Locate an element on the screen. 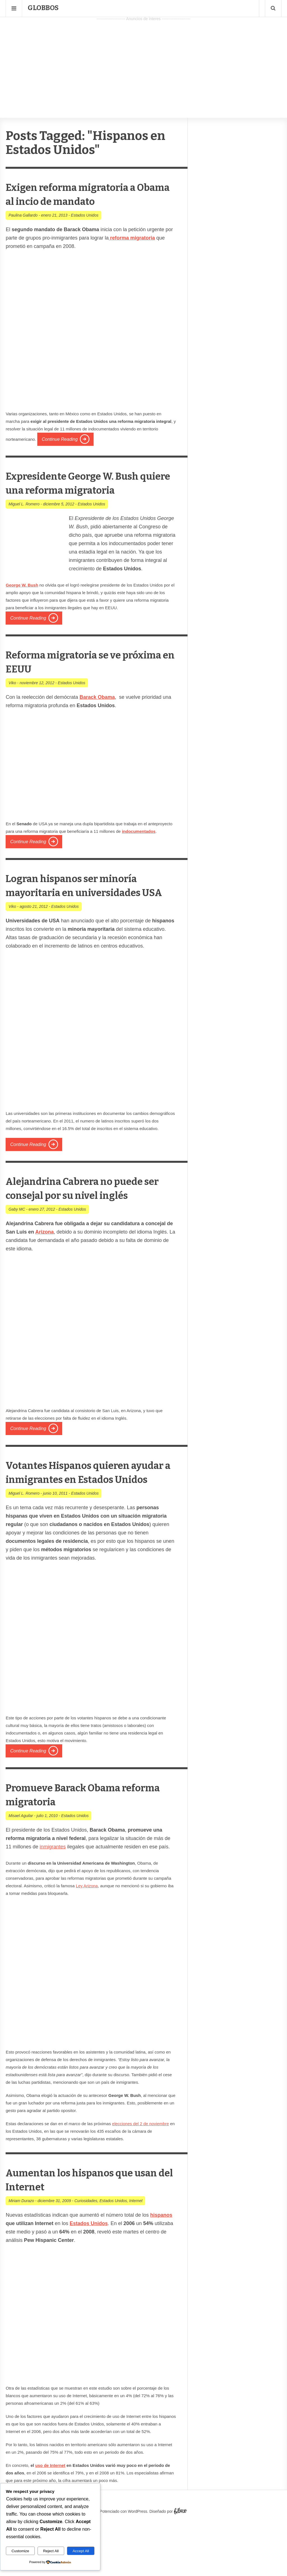 This screenshot has height=2576, width=287. Votantes Hispanos quieren ayudar a inmigrantes en Estados Unidos is located at coordinates (85, 1520).